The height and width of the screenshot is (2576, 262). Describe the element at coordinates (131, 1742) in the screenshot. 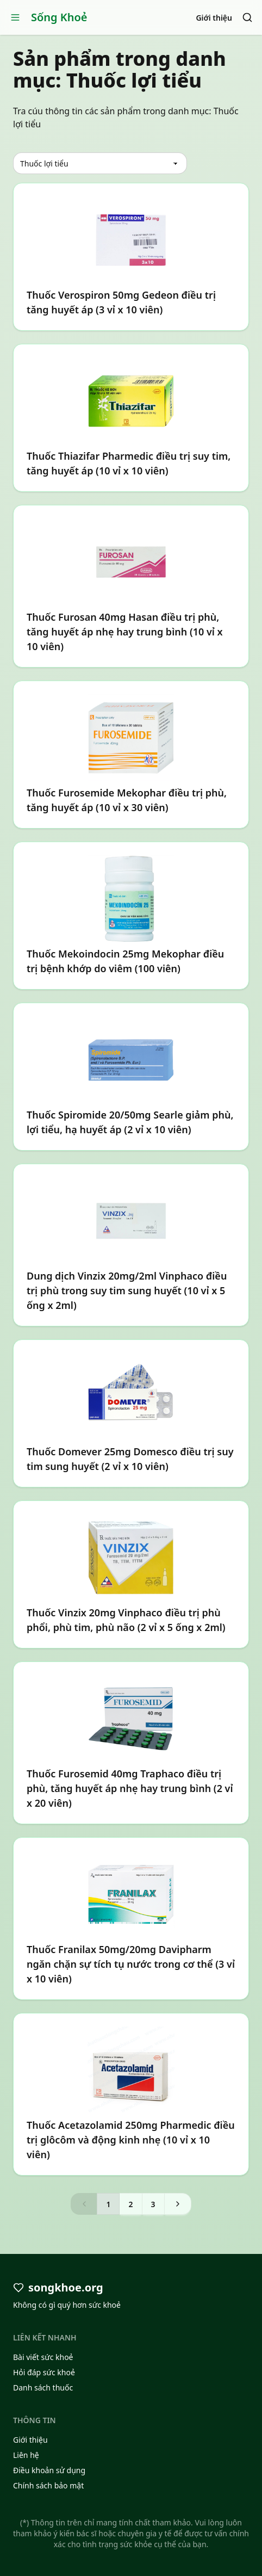

I see `[Thuốc Furosemid 40mg Traphaco điều trị phù, tăng huyết áp nhẹ hay trung bình (2 vỉ x 20 viên)]` at that location.